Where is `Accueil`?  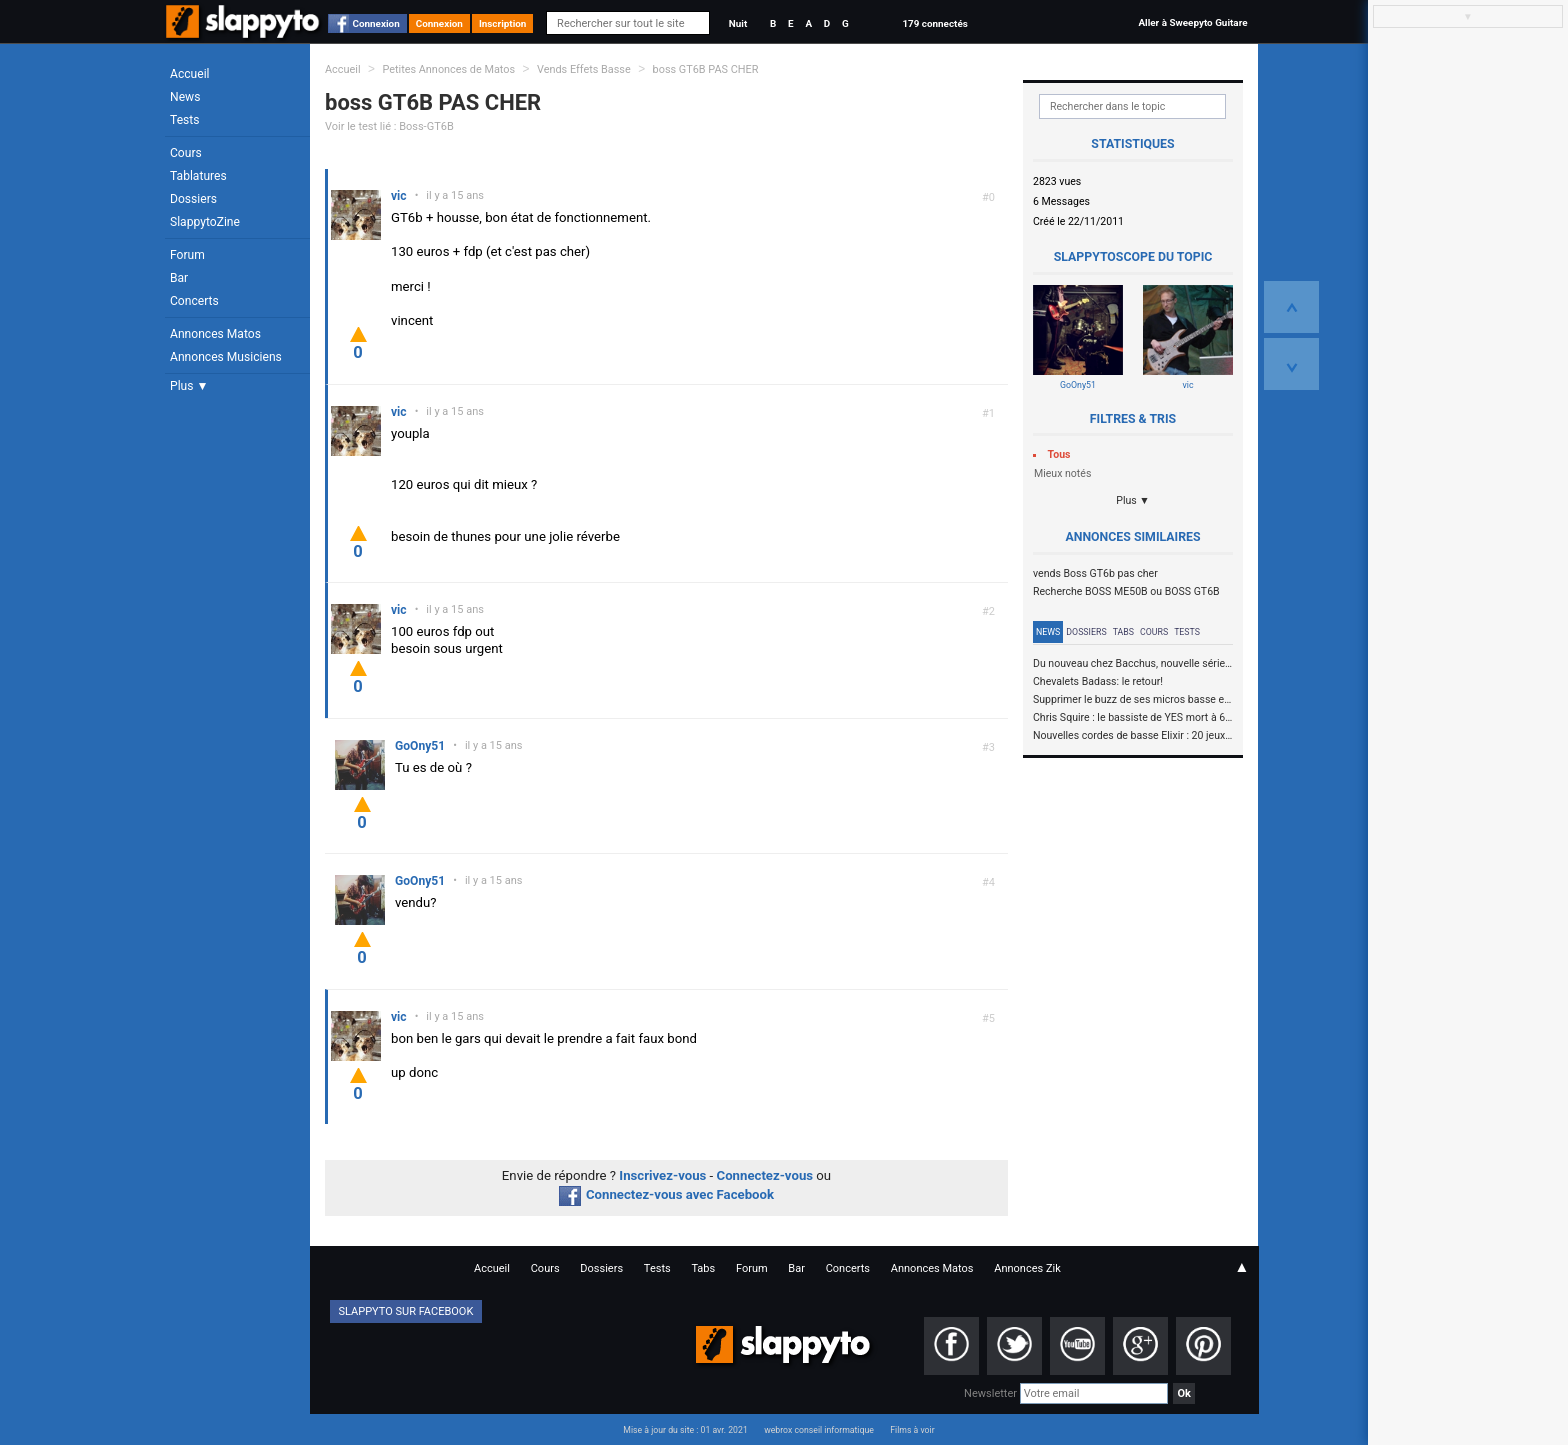 Accueil is located at coordinates (190, 74).